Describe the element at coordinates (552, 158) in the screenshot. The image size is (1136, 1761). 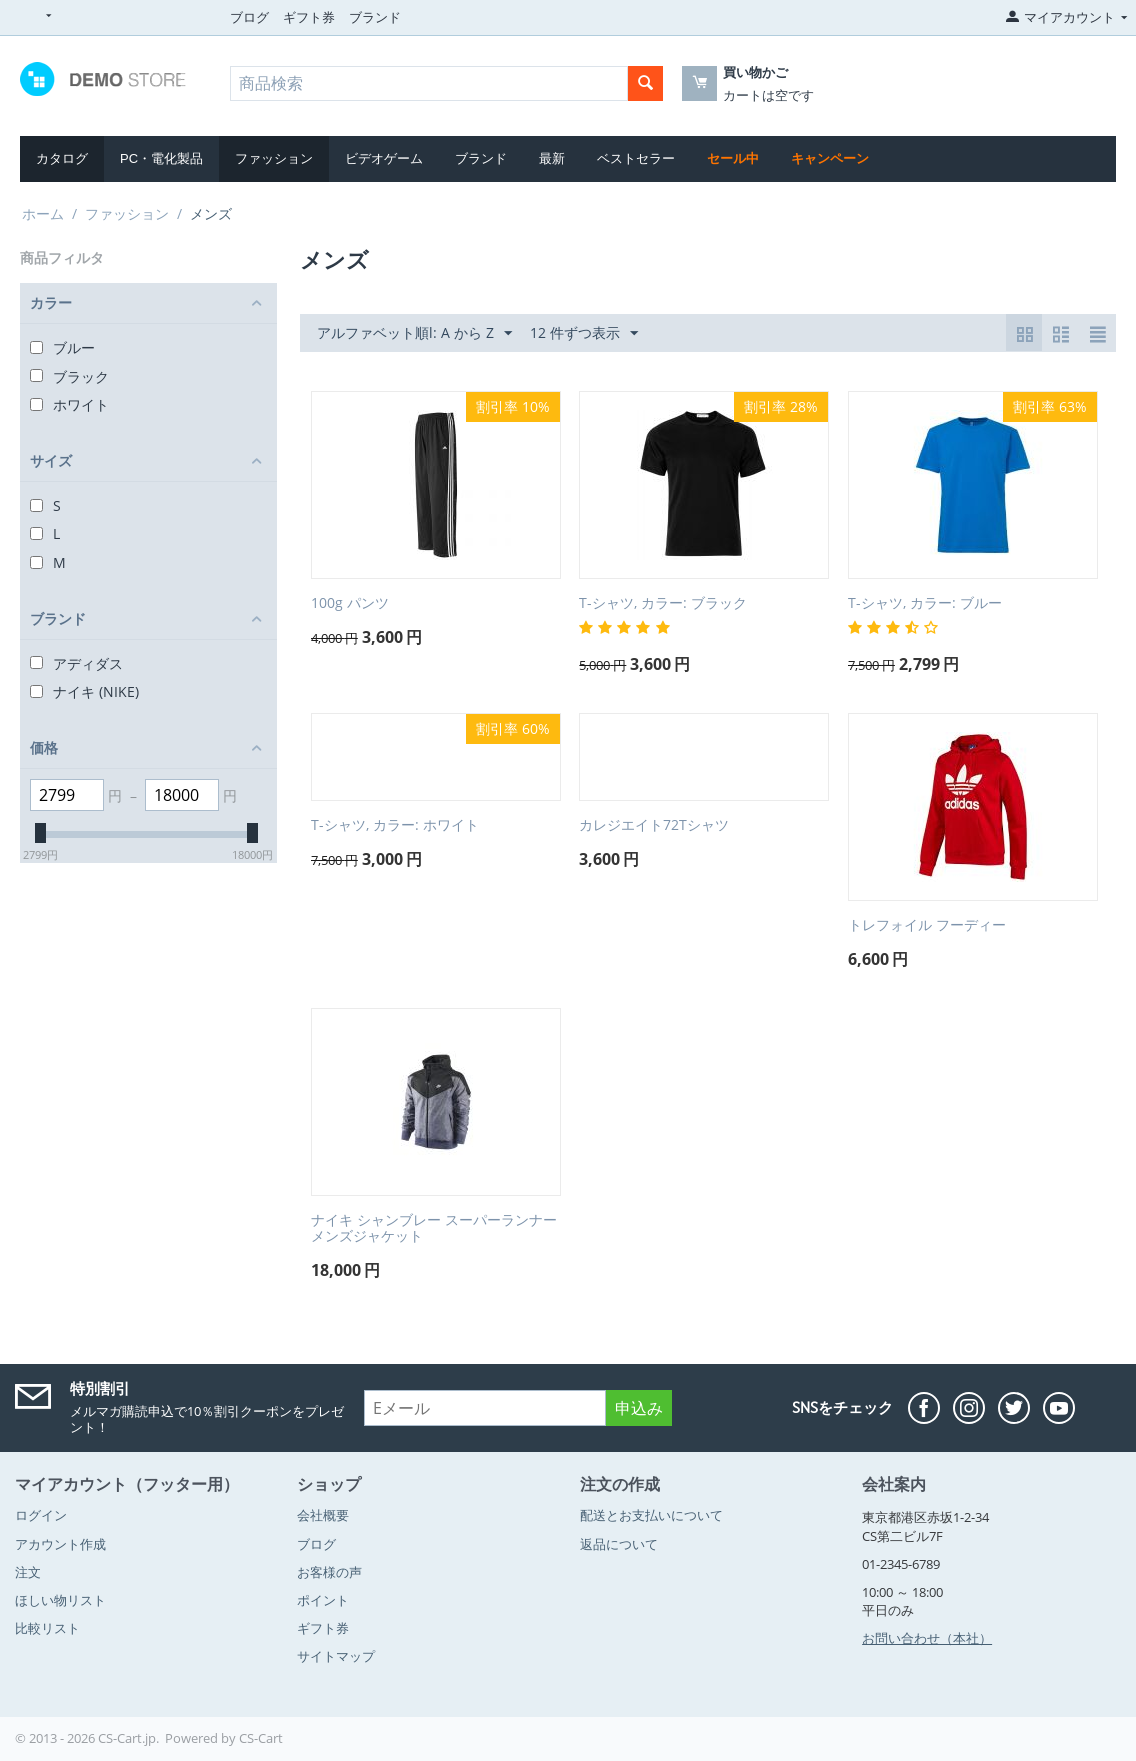
I see `最新` at that location.